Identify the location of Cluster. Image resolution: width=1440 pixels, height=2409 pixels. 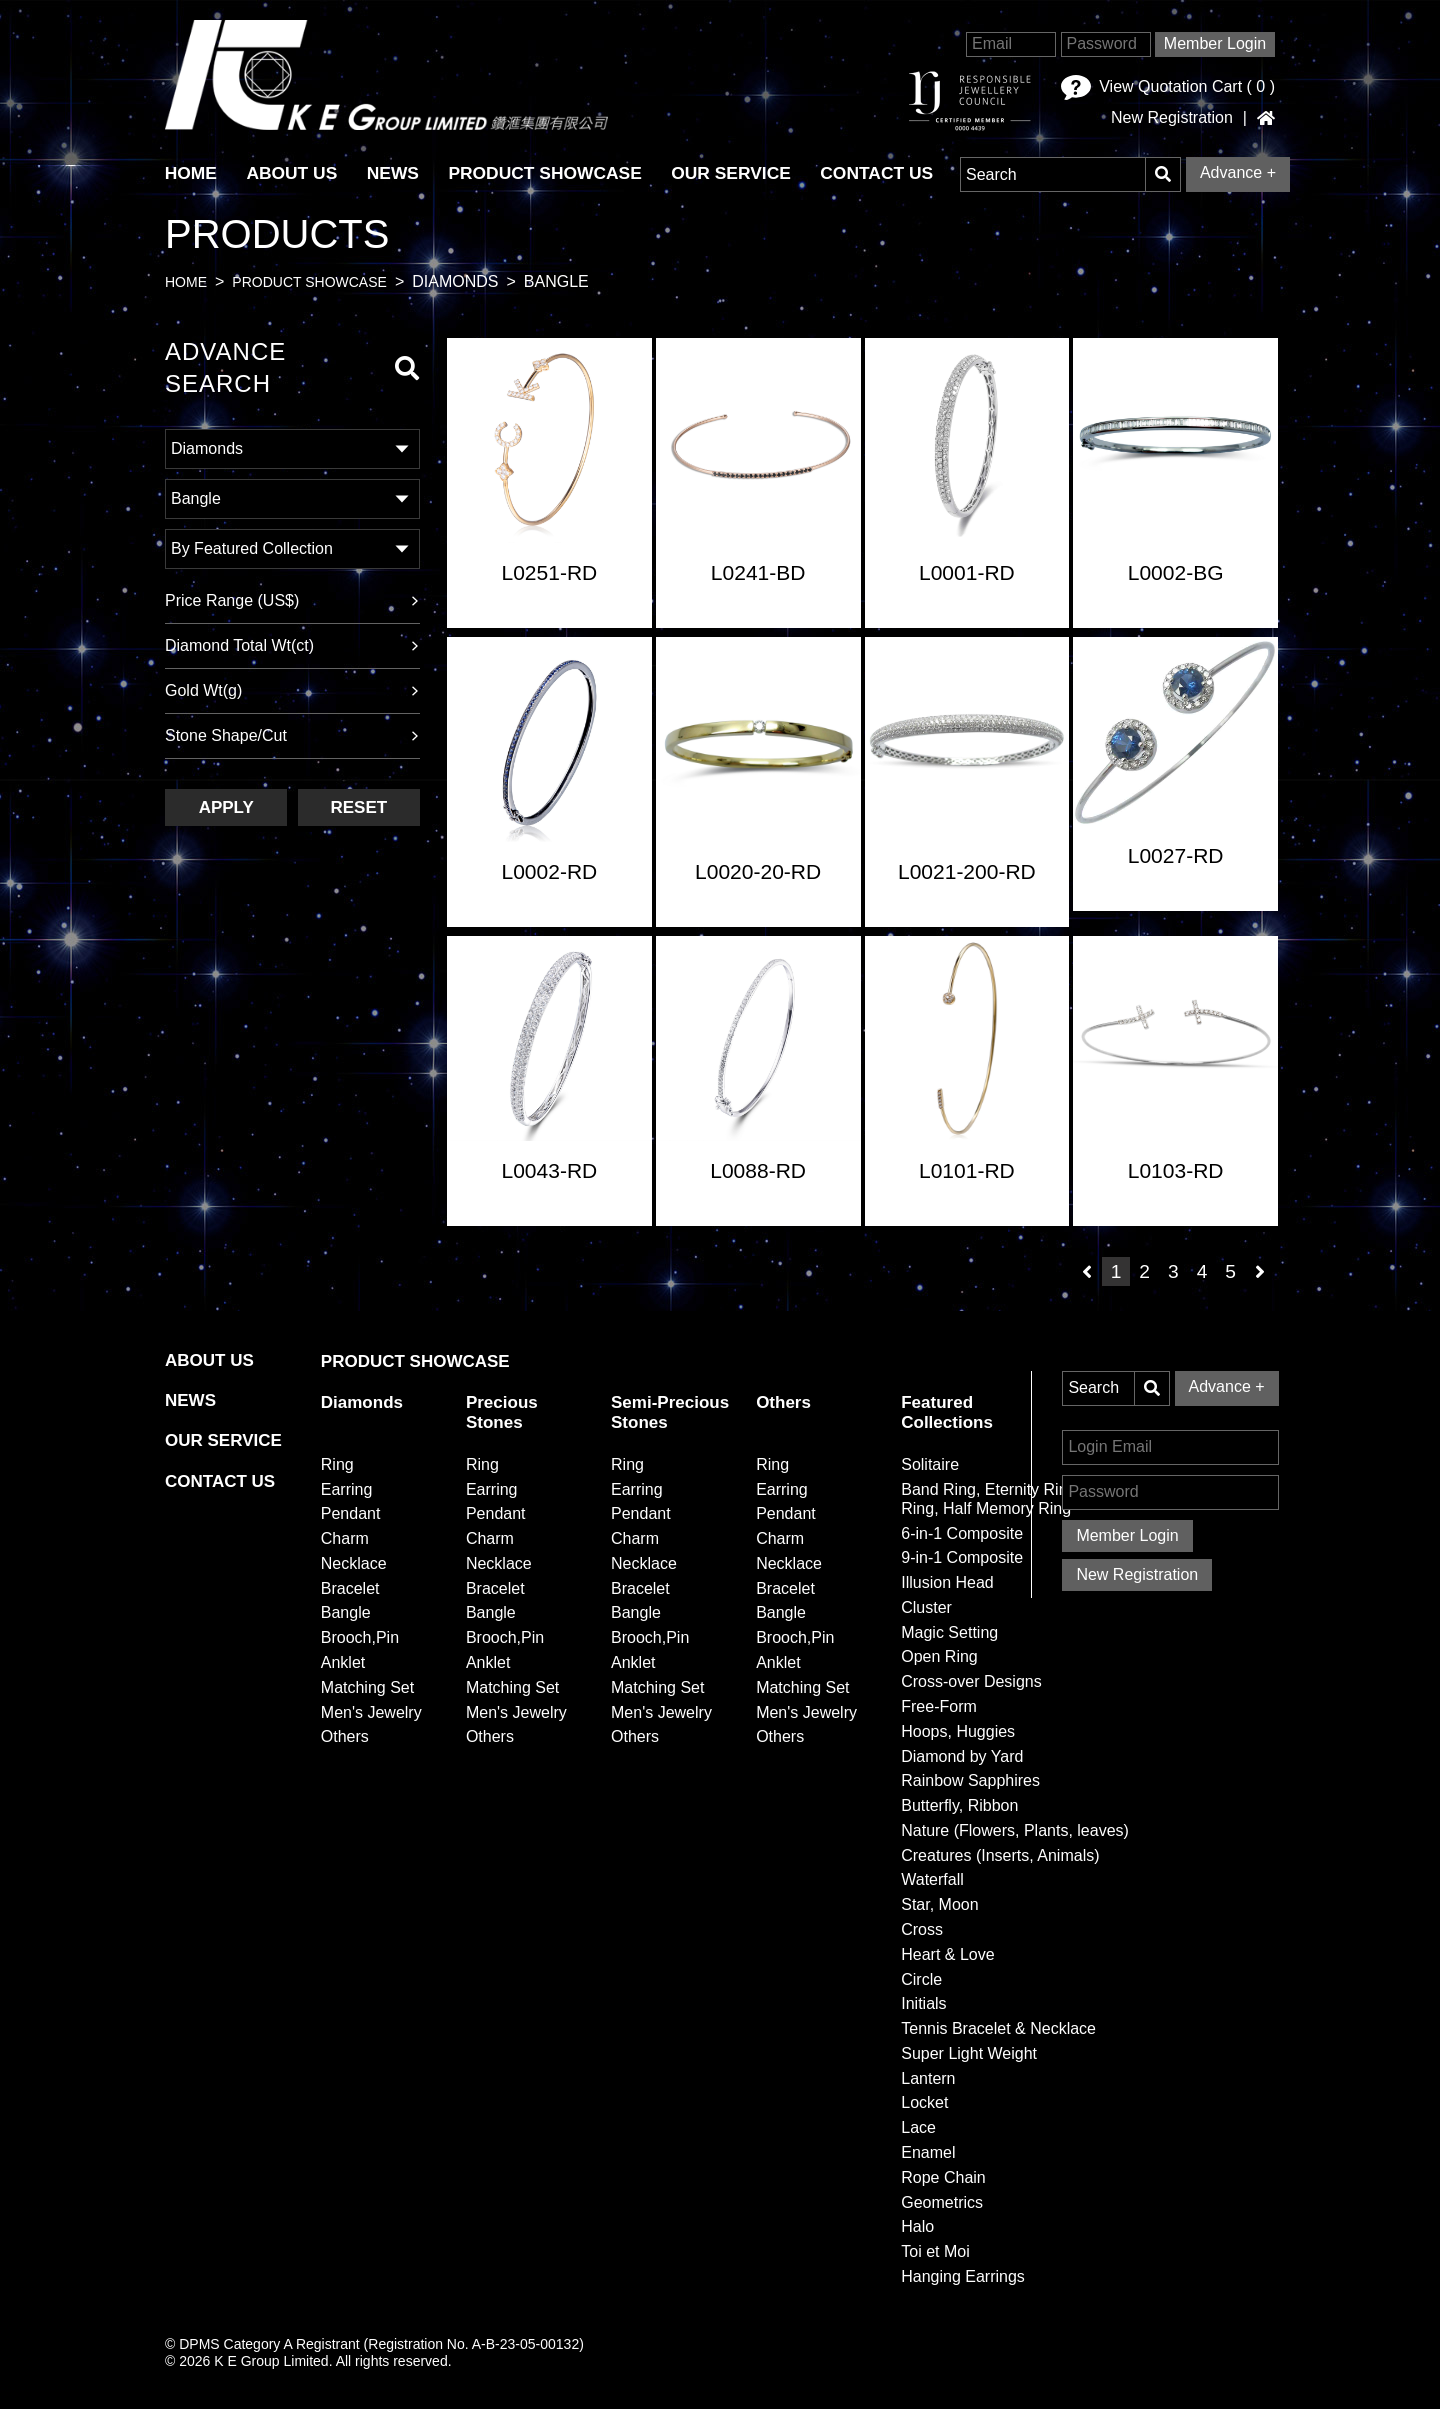
(926, 1607).